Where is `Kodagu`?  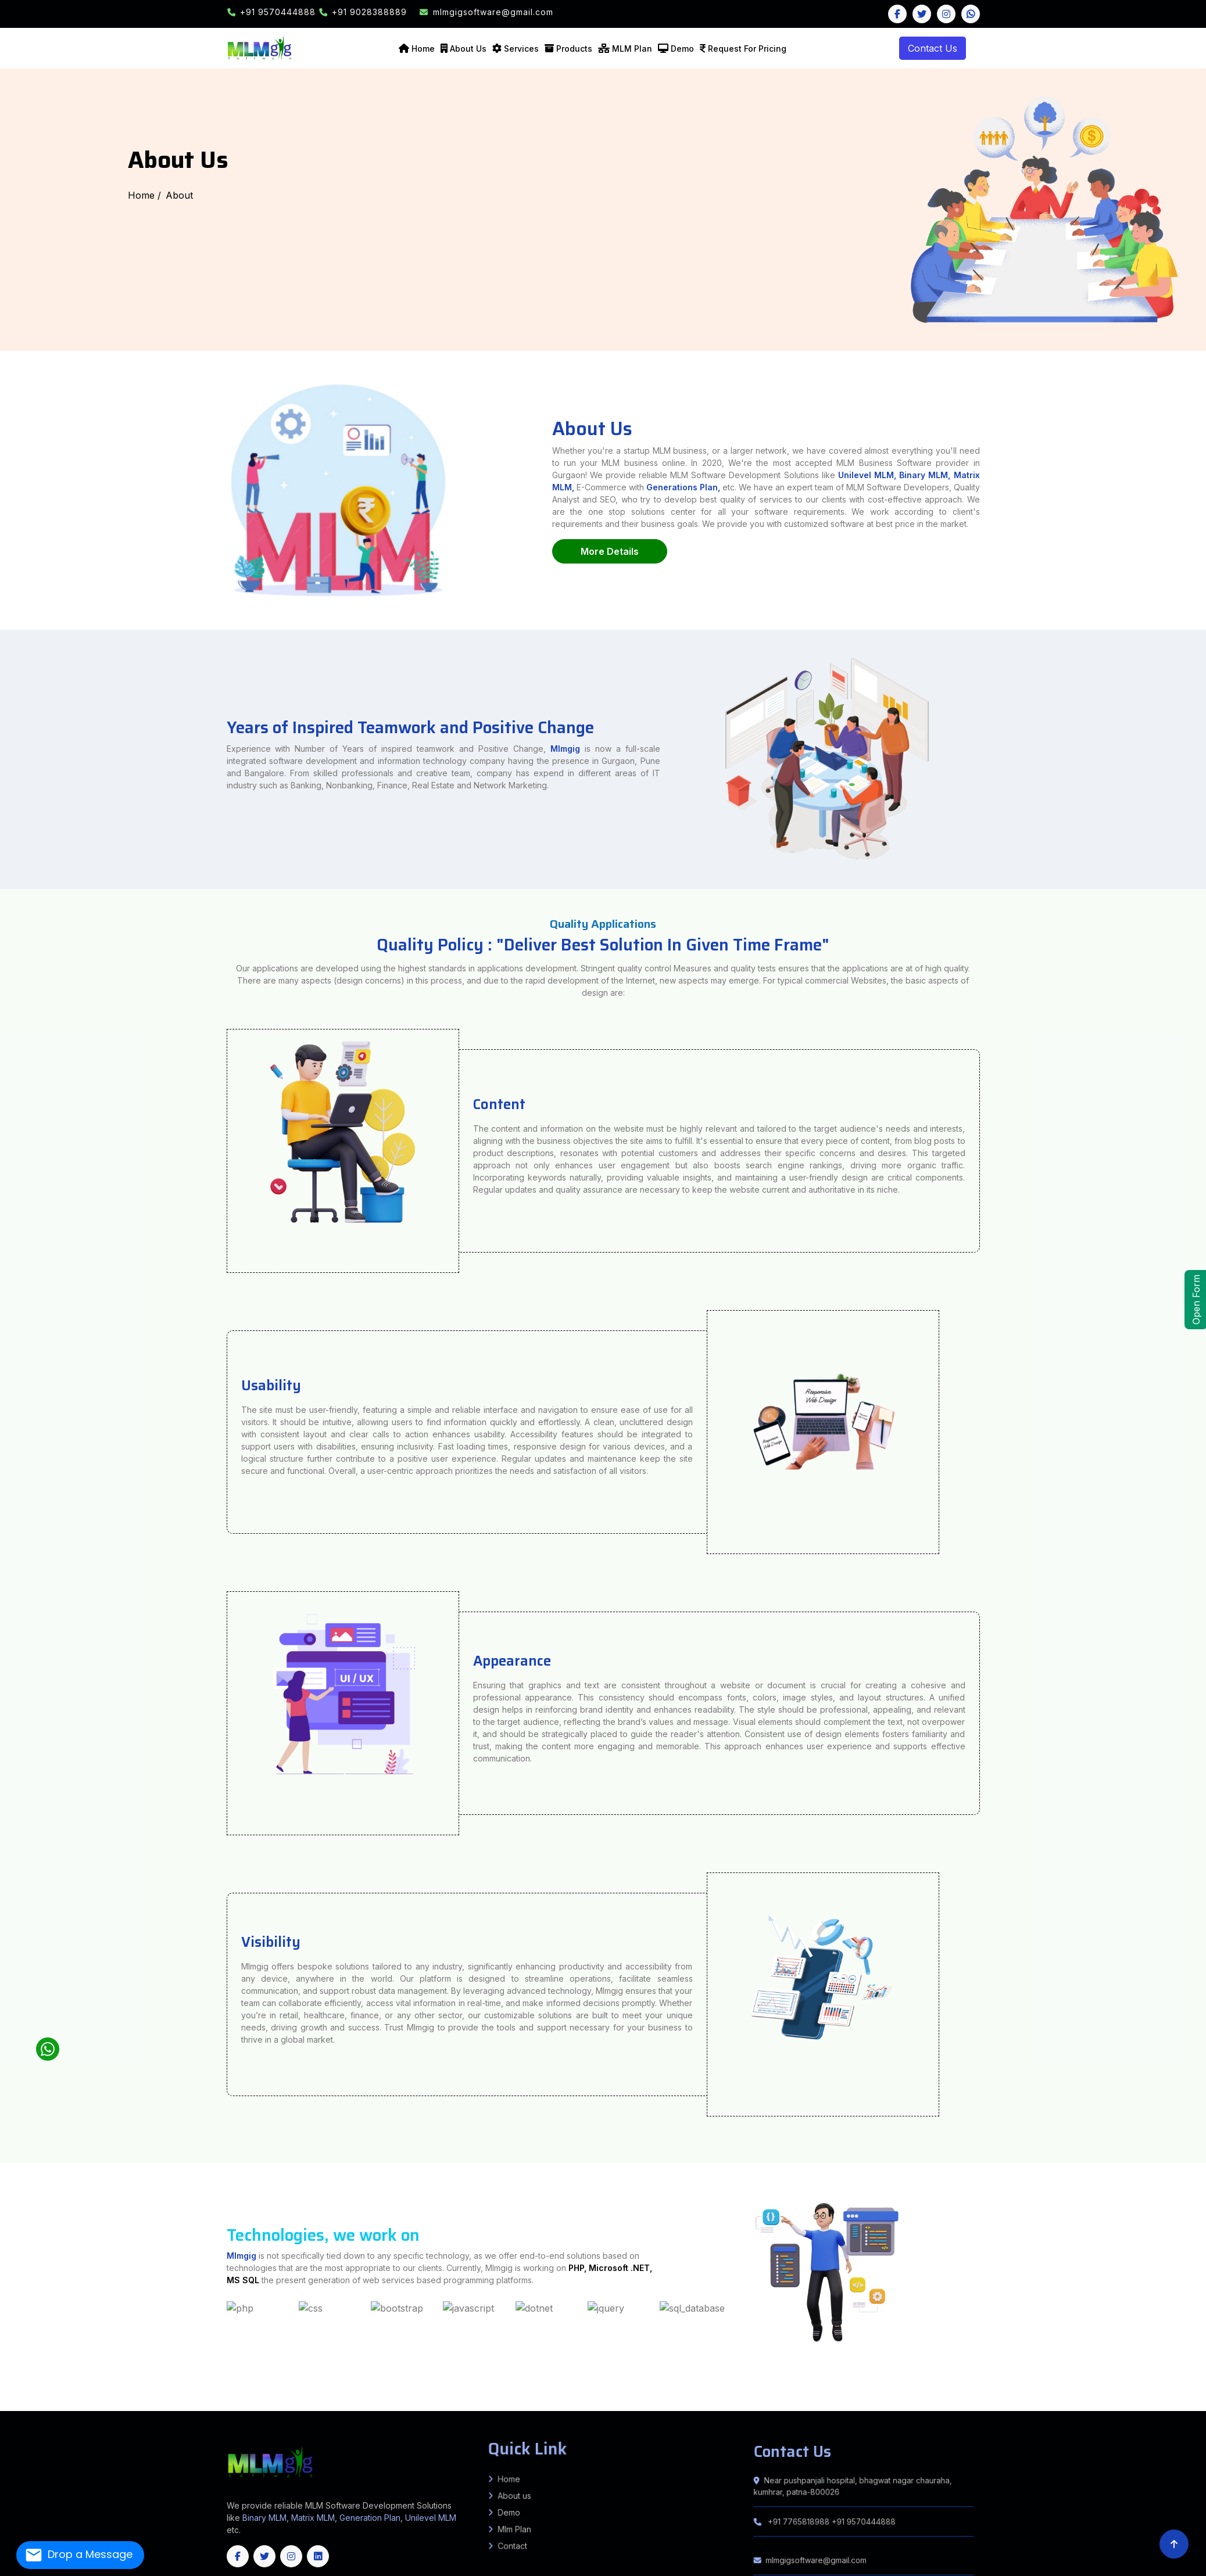 Kodagu is located at coordinates (317, 2407).